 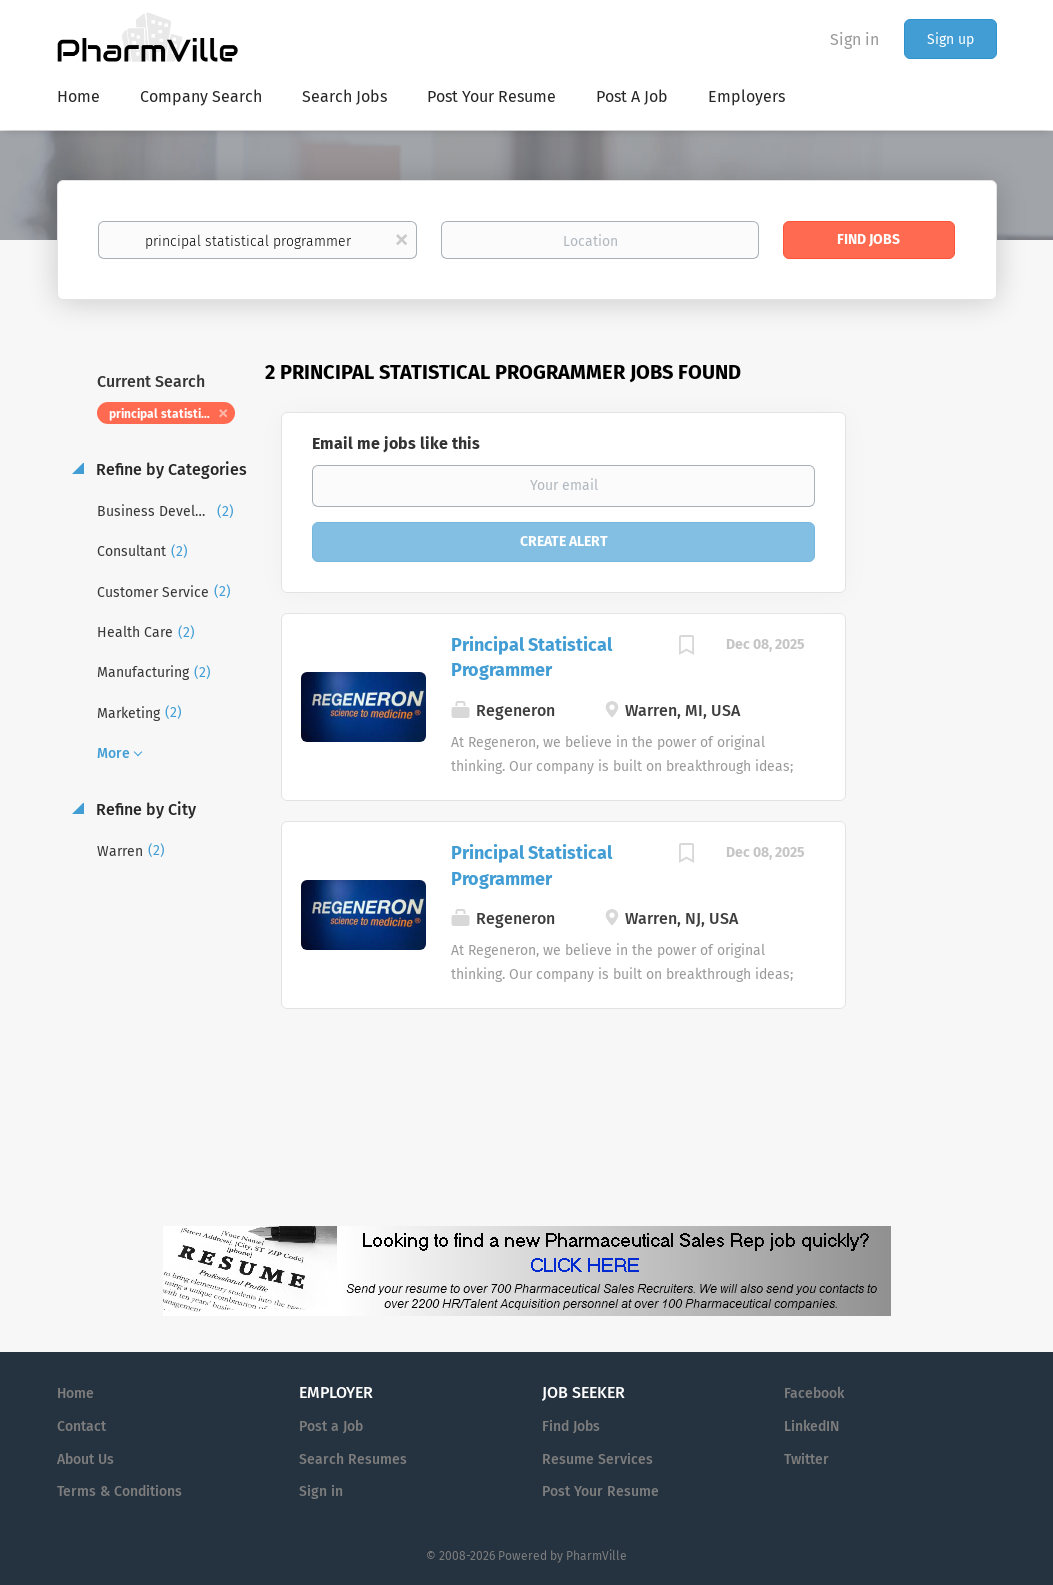 I want to click on Post Your Resume, so click(x=600, y=1491).